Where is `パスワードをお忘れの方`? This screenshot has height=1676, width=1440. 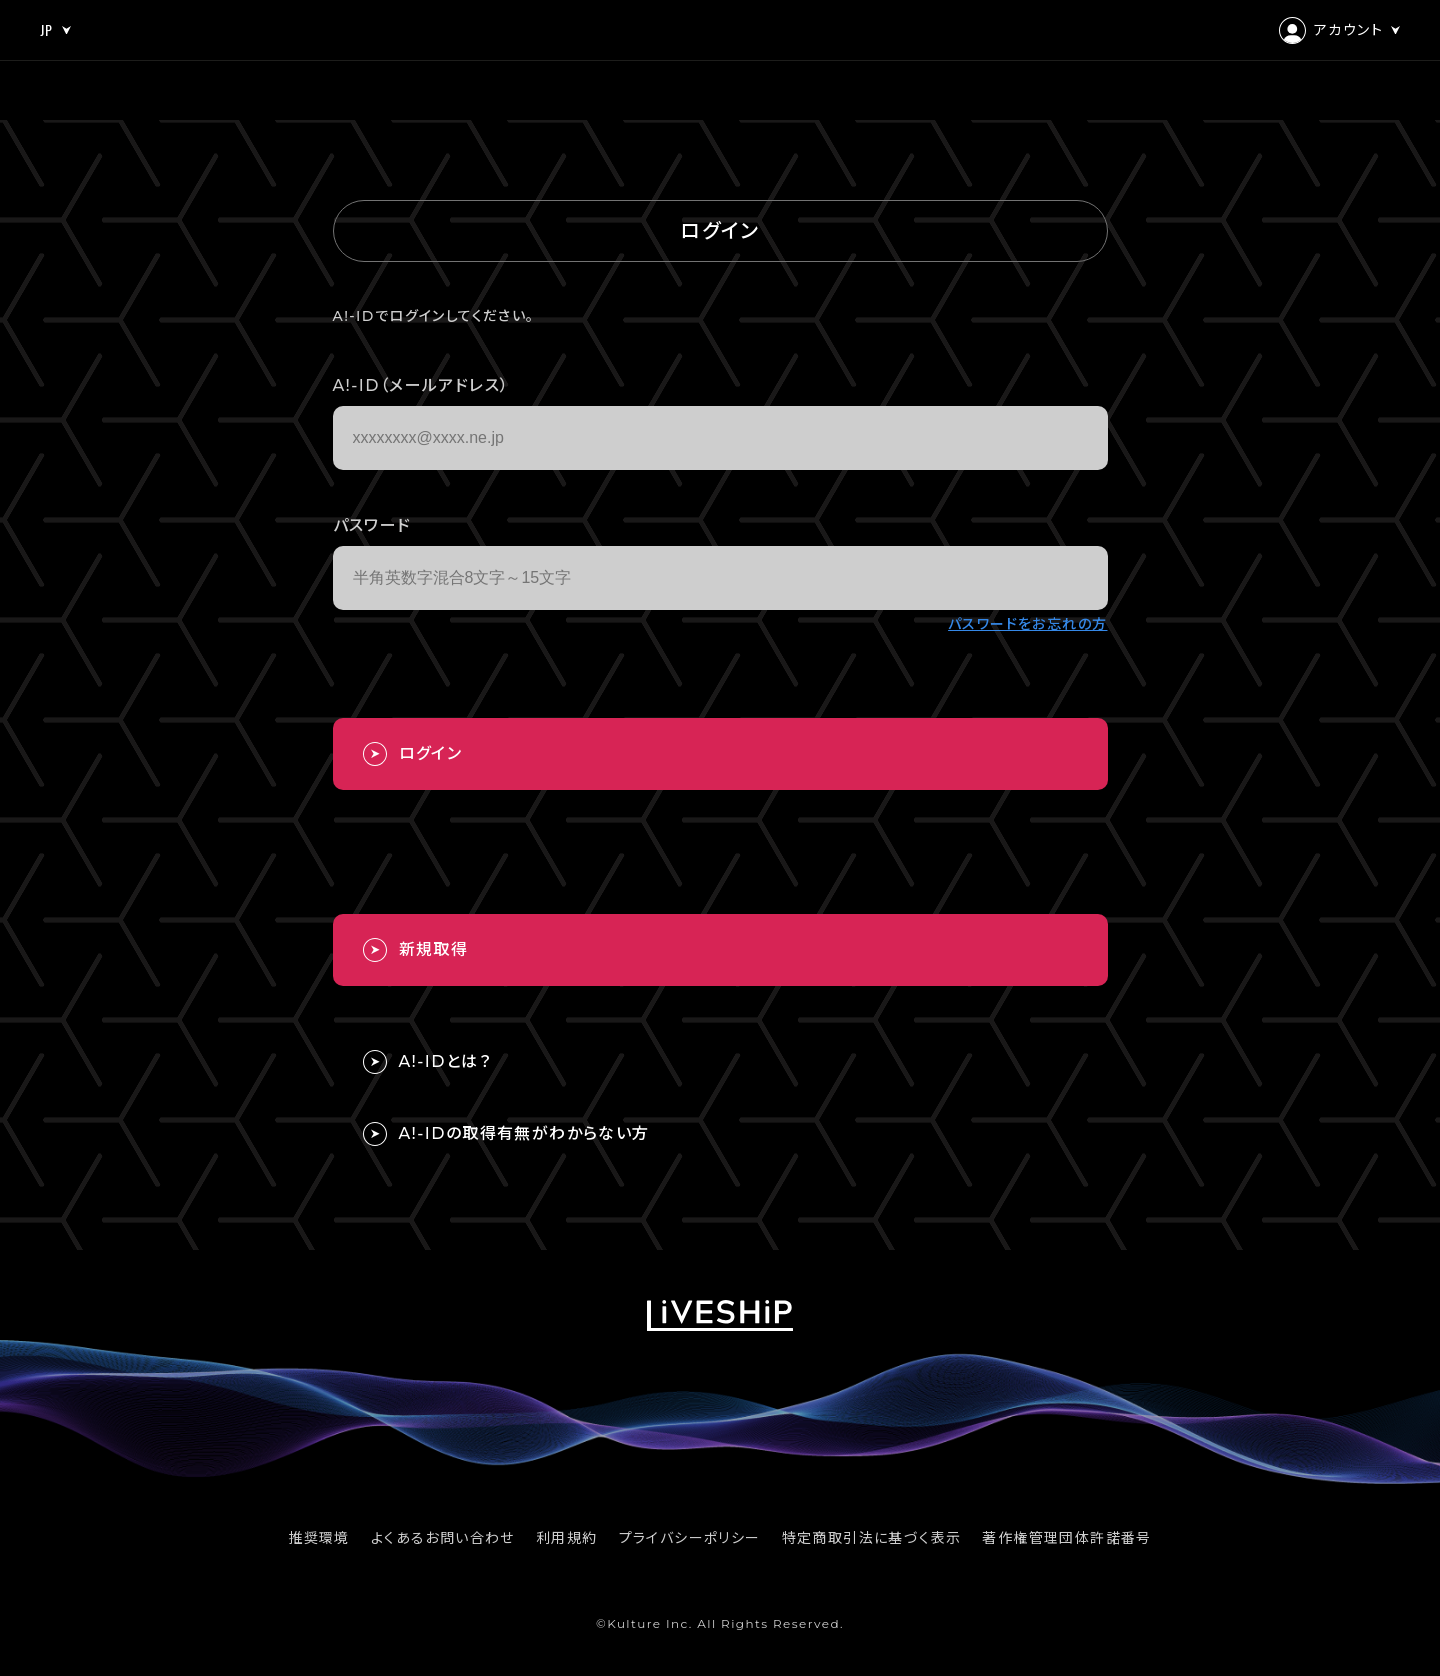
パスワードをお忘れの方 is located at coordinates (1027, 624).